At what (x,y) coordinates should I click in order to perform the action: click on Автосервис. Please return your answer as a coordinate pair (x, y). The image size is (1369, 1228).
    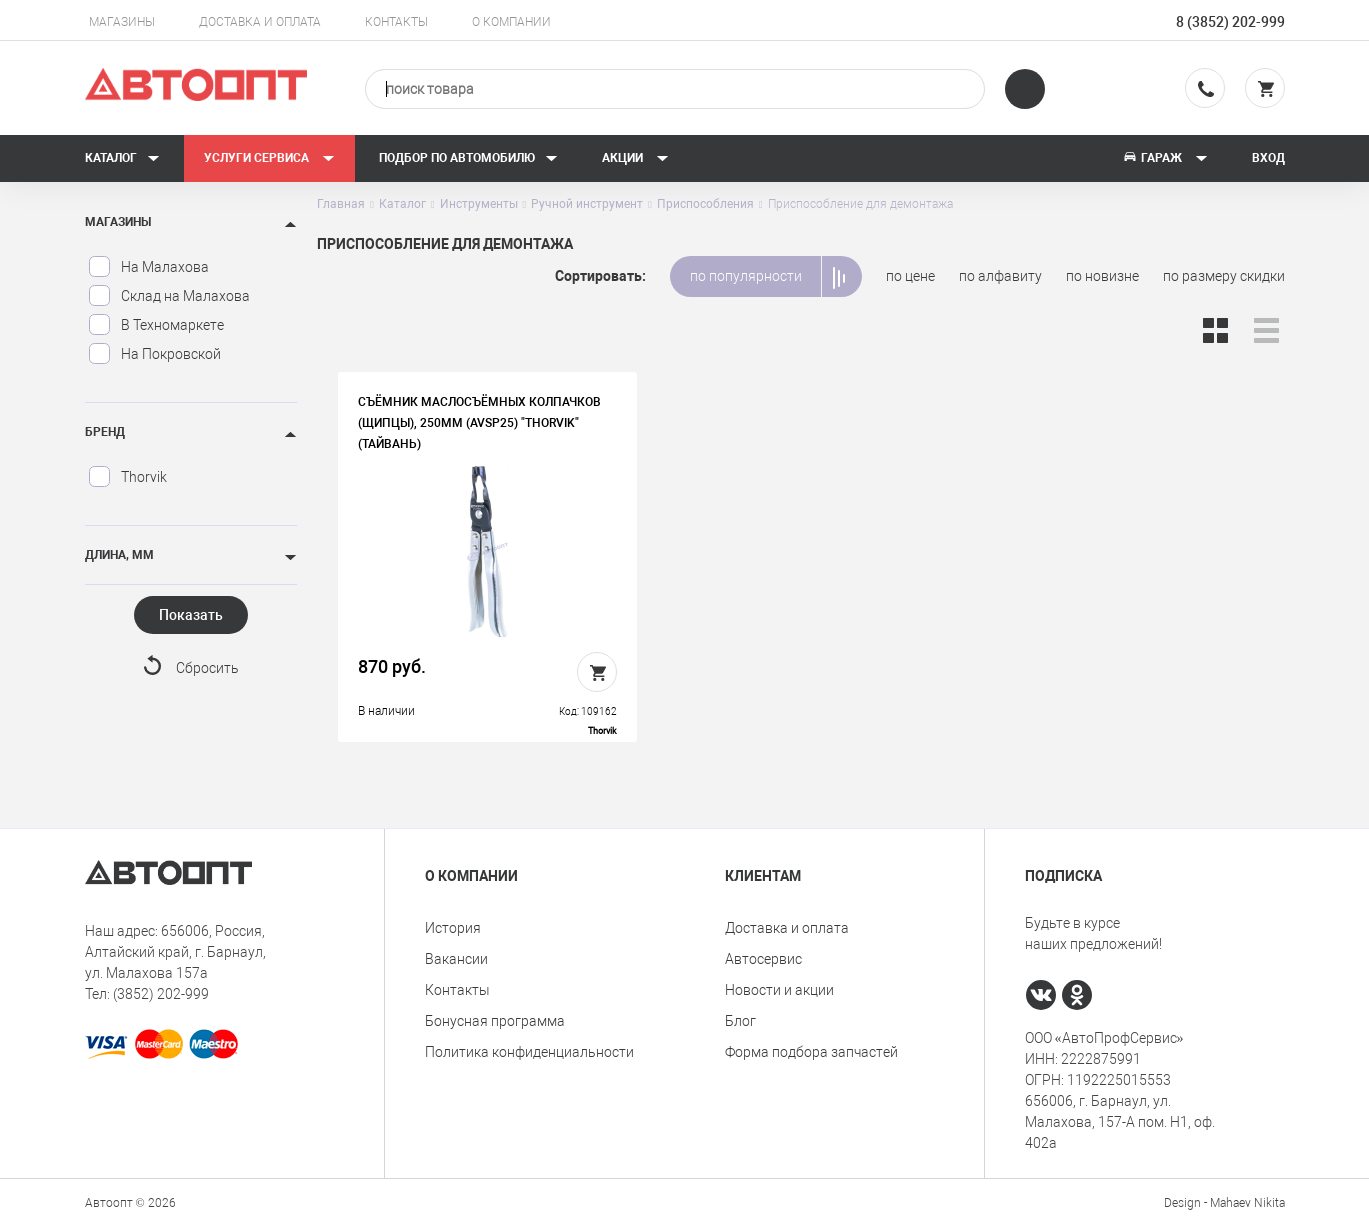
    Looking at the image, I should click on (763, 959).